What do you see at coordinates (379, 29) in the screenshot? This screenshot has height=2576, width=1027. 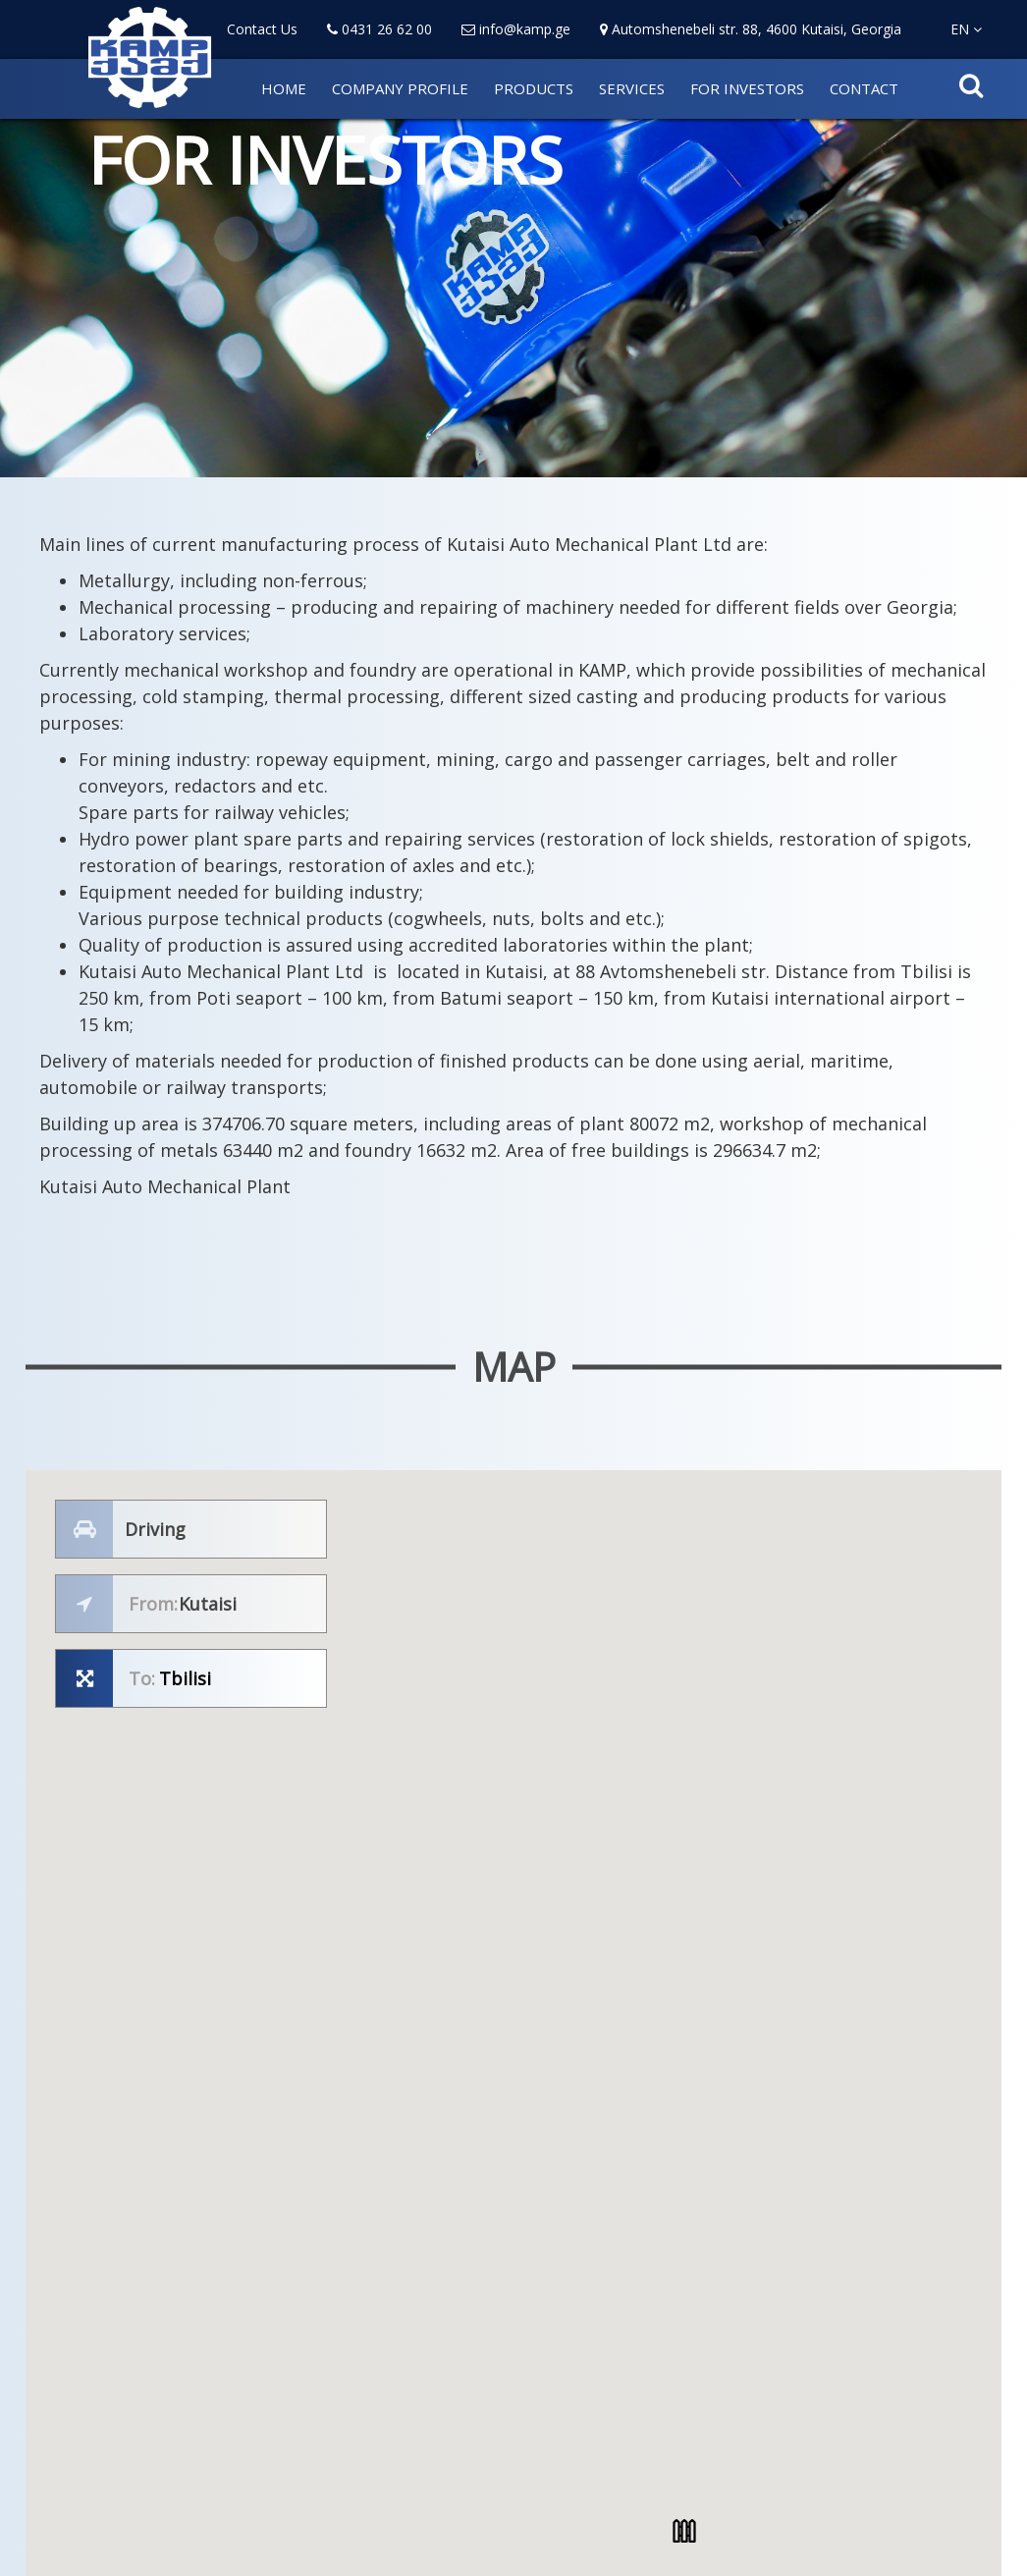 I see `0431 26 62 00` at bounding box center [379, 29].